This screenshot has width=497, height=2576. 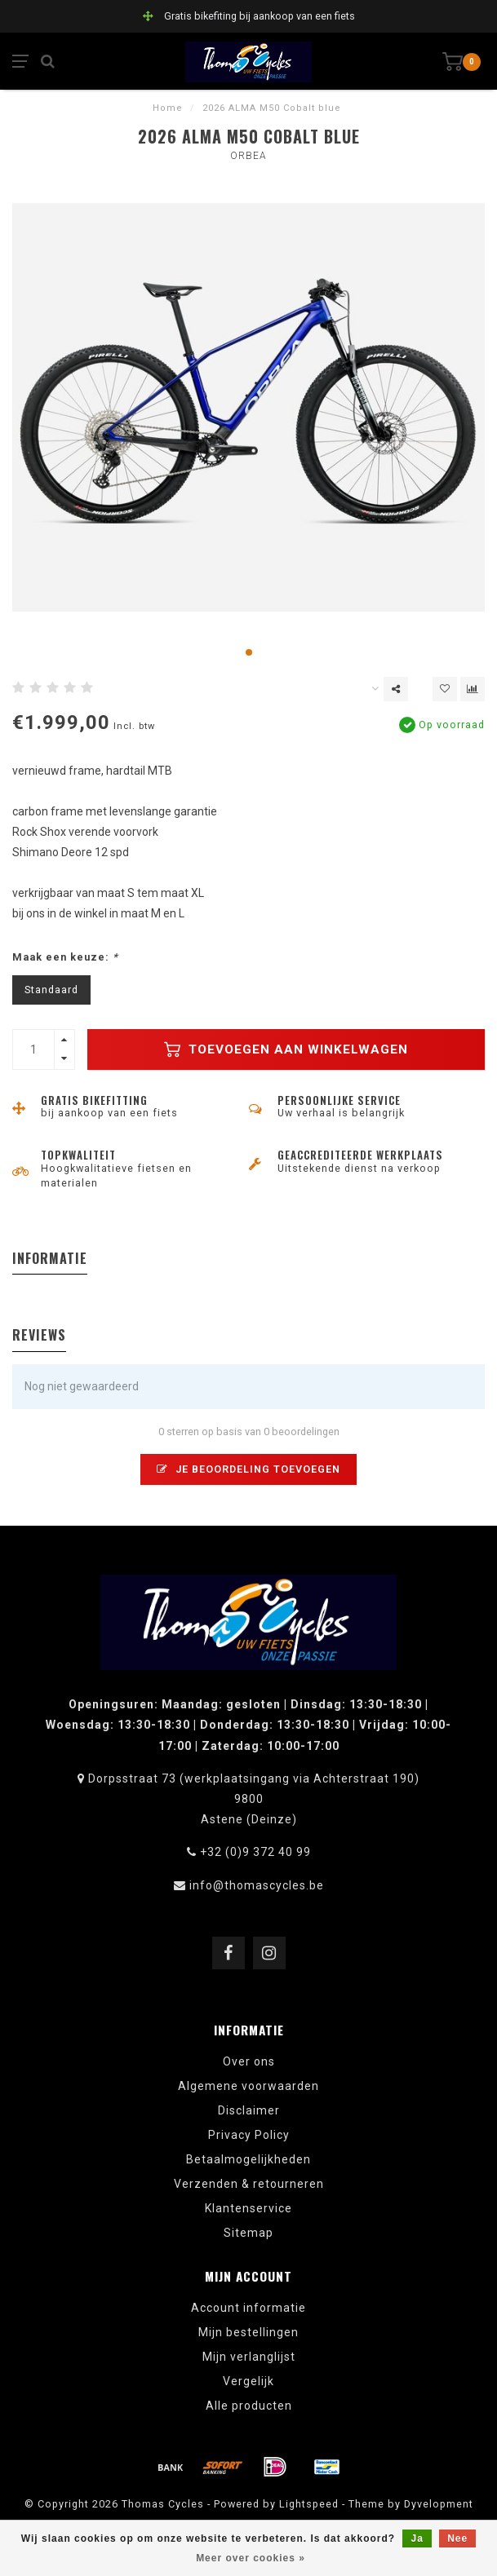 I want to click on Mijn verlanglijst, so click(x=248, y=2356).